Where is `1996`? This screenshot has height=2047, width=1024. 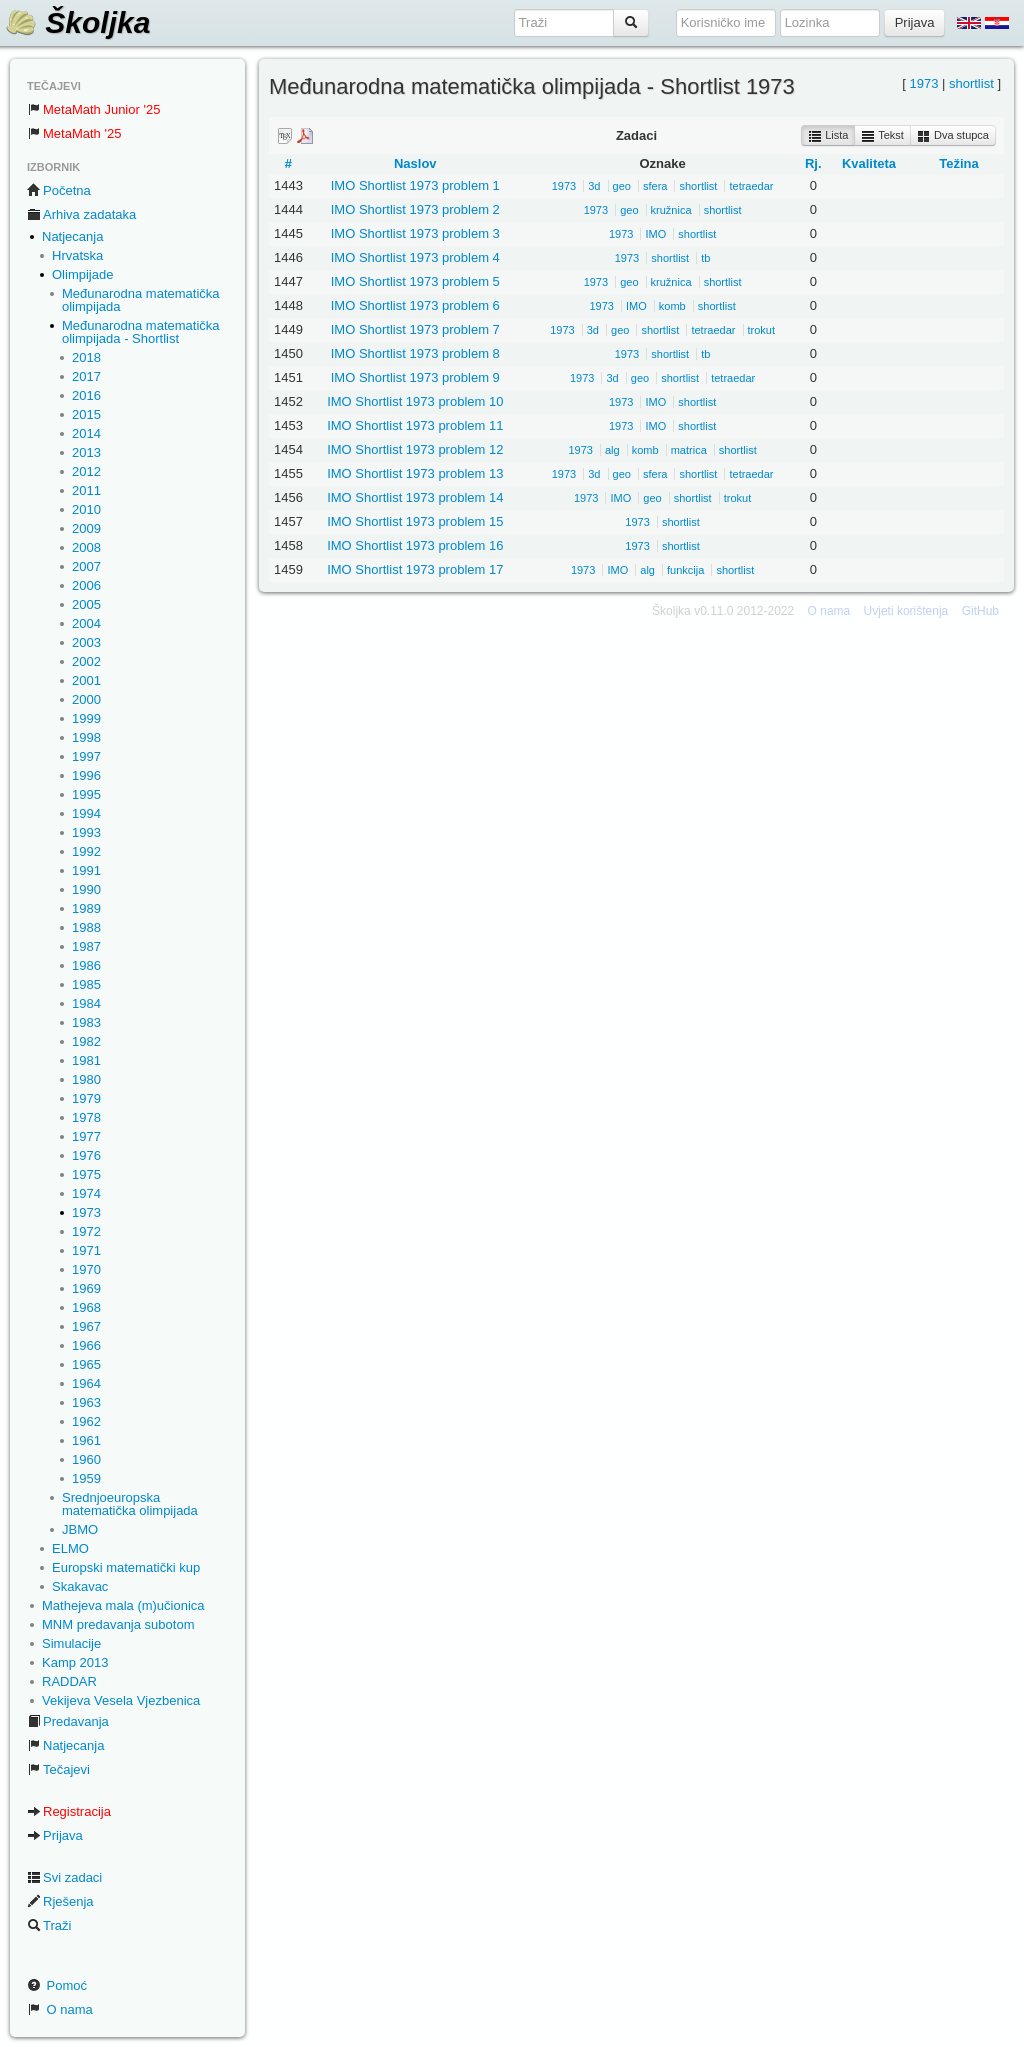
1996 is located at coordinates (86, 775).